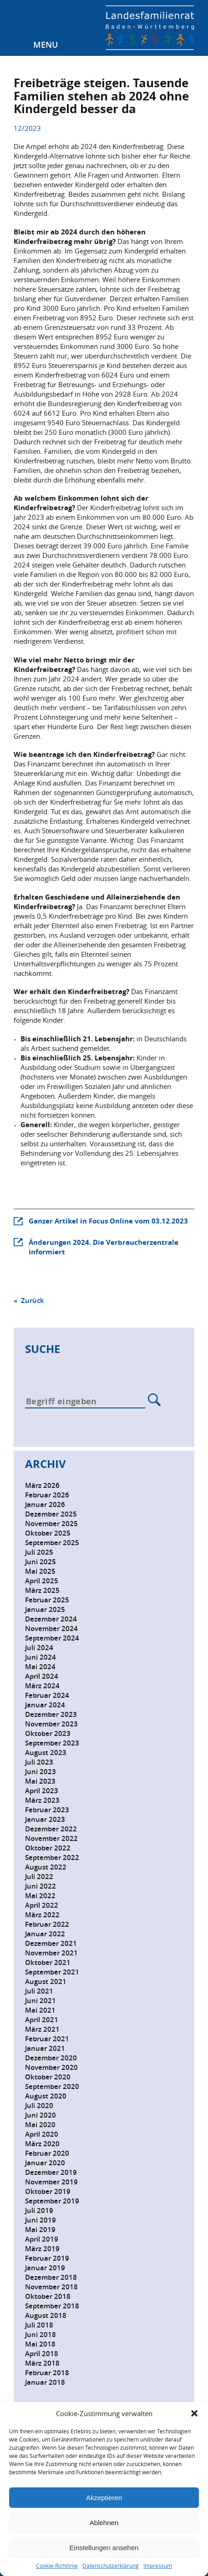 The height and width of the screenshot is (2576, 208). What do you see at coordinates (45, 1934) in the screenshot?
I see `Januar 2022` at bounding box center [45, 1934].